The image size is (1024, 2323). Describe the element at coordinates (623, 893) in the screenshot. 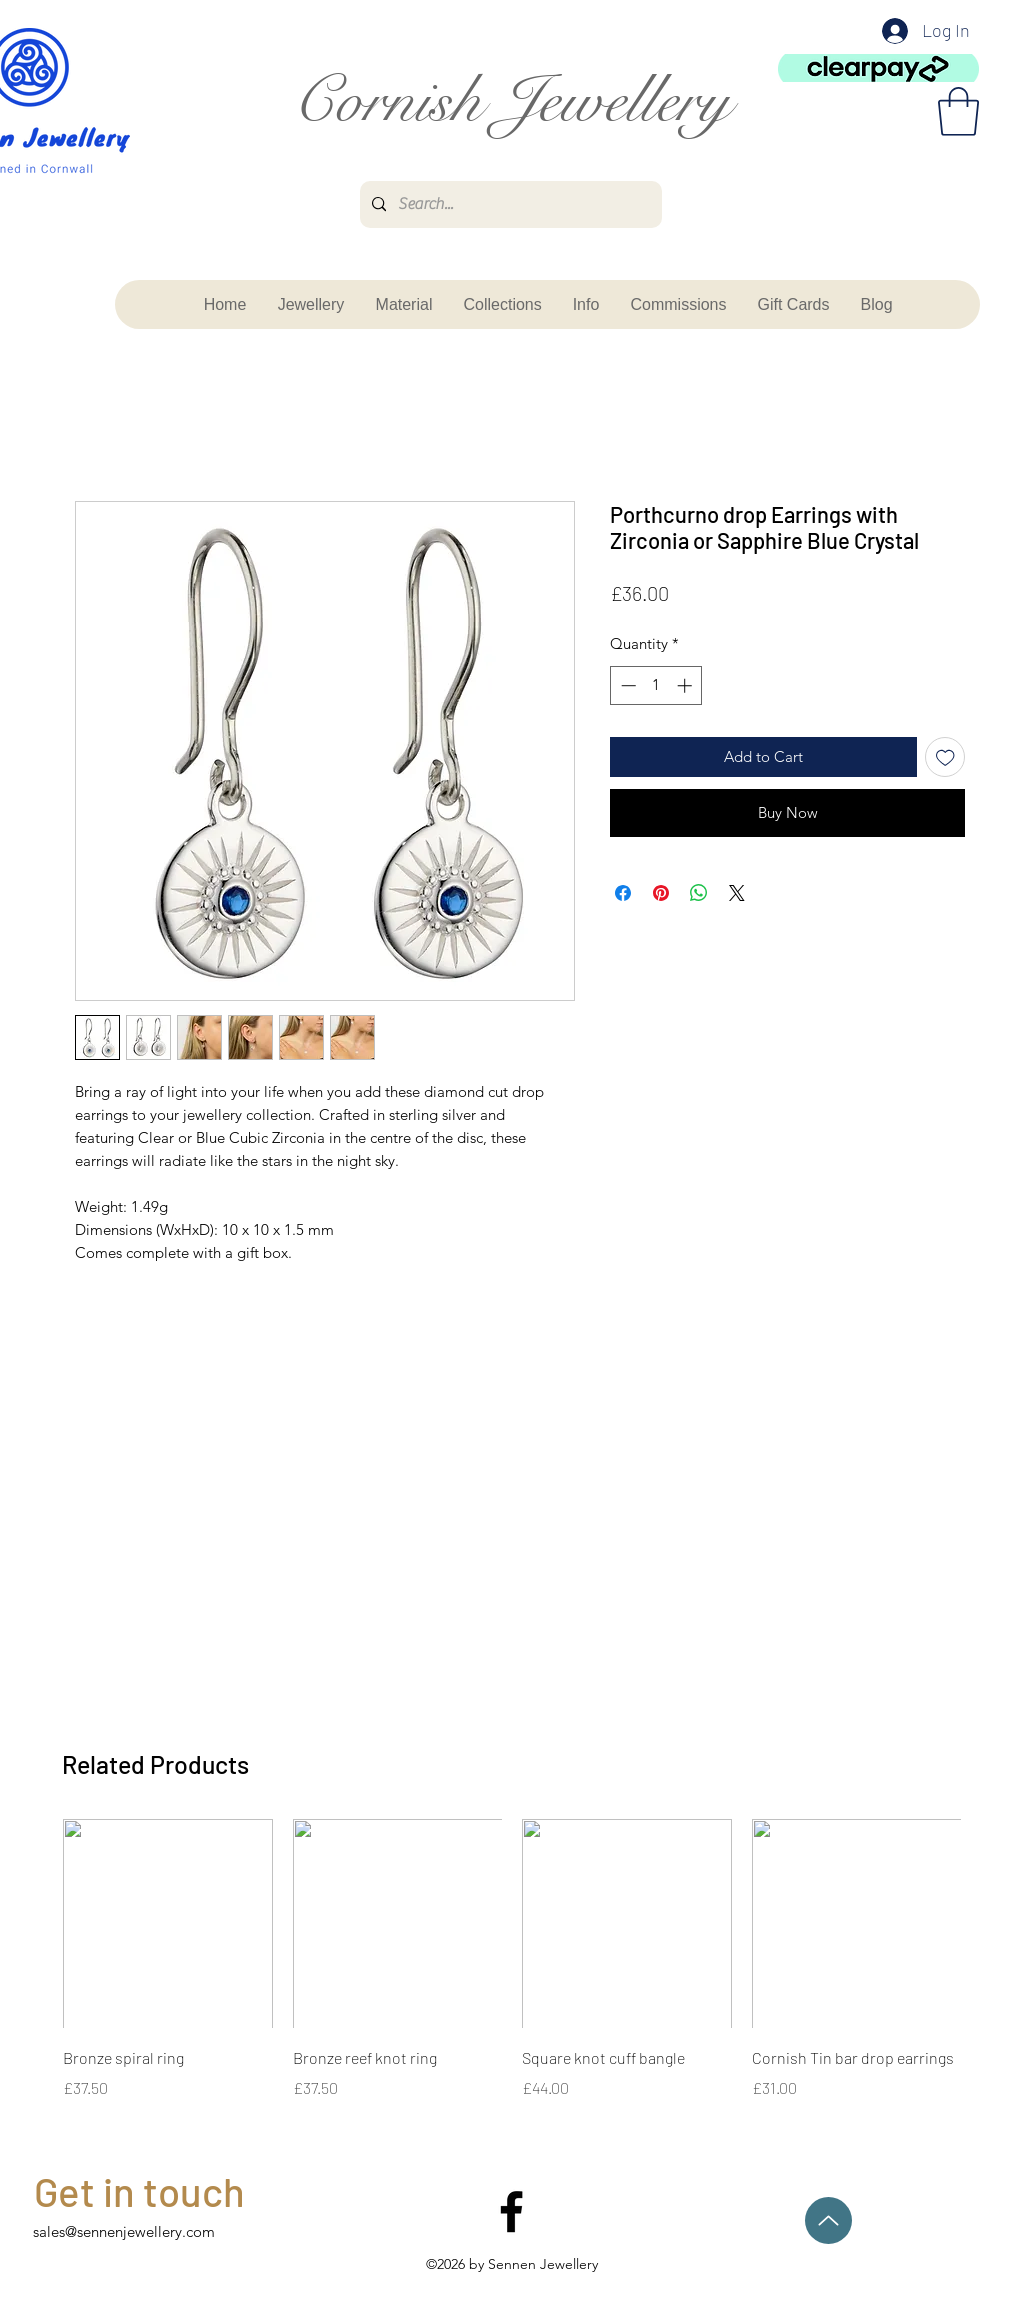

I see `[Share on Facebook]` at that location.